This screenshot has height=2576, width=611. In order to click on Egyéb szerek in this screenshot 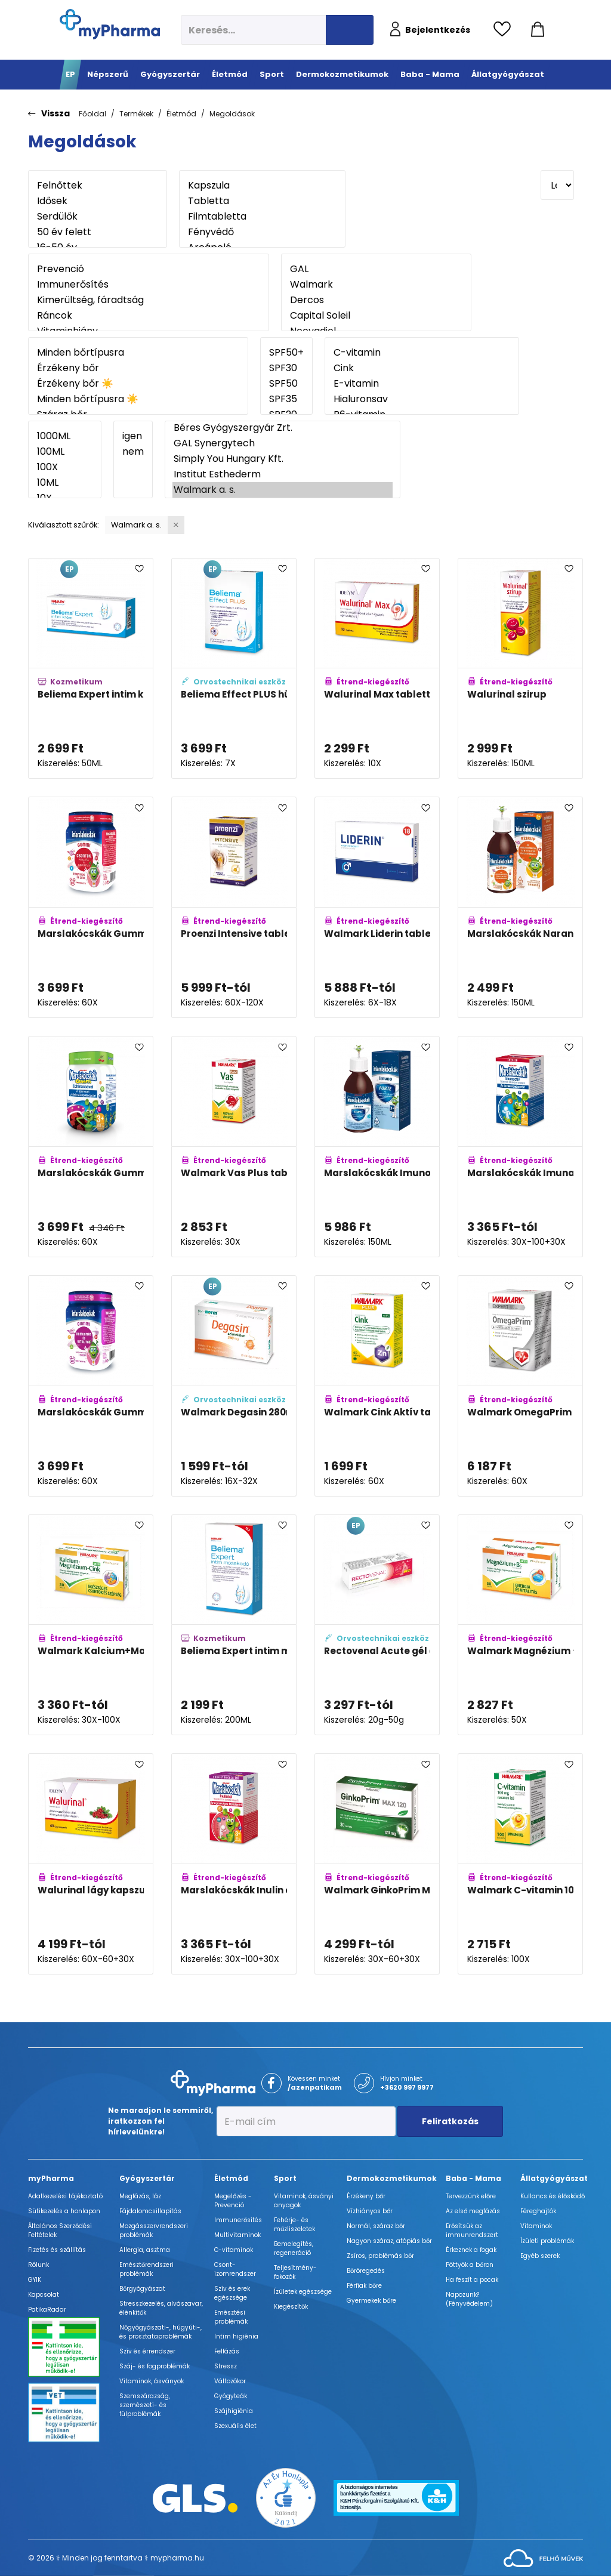, I will do `click(540, 2255)`.